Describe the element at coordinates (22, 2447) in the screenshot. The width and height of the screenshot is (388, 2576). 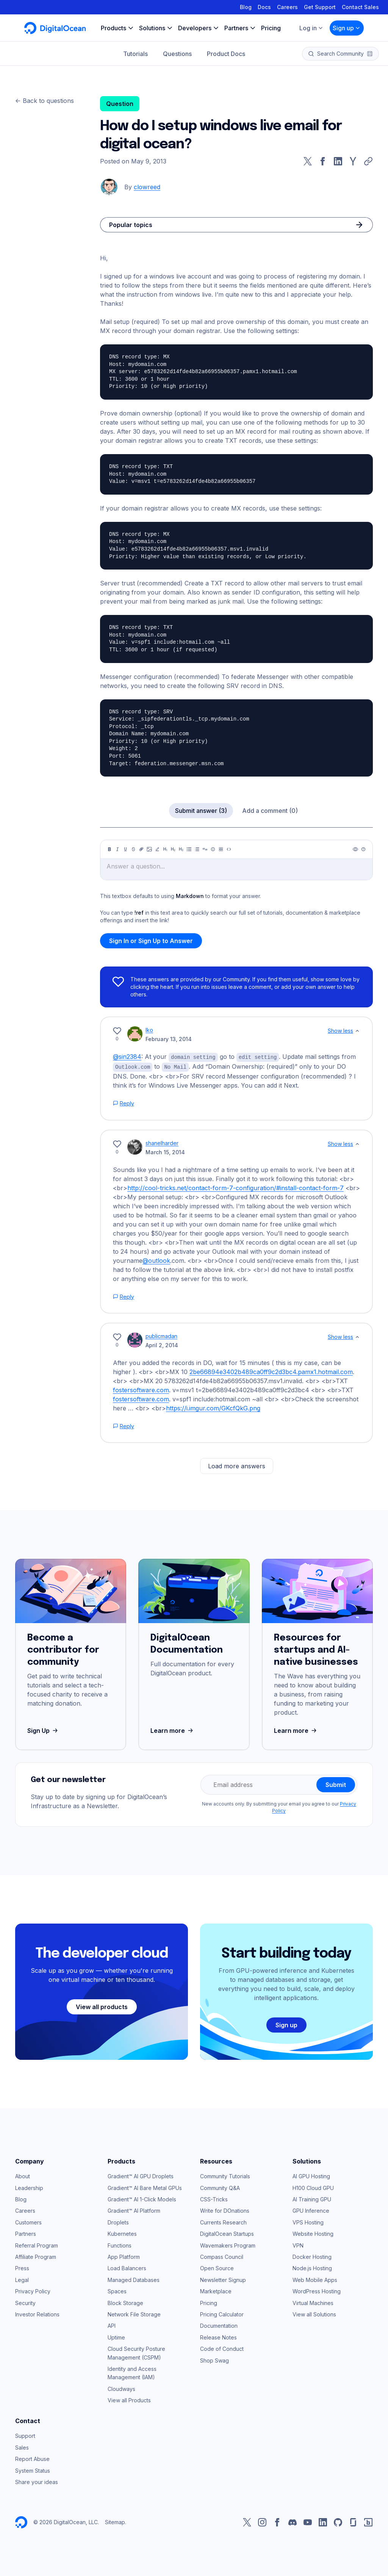
I see `Sales` at that location.